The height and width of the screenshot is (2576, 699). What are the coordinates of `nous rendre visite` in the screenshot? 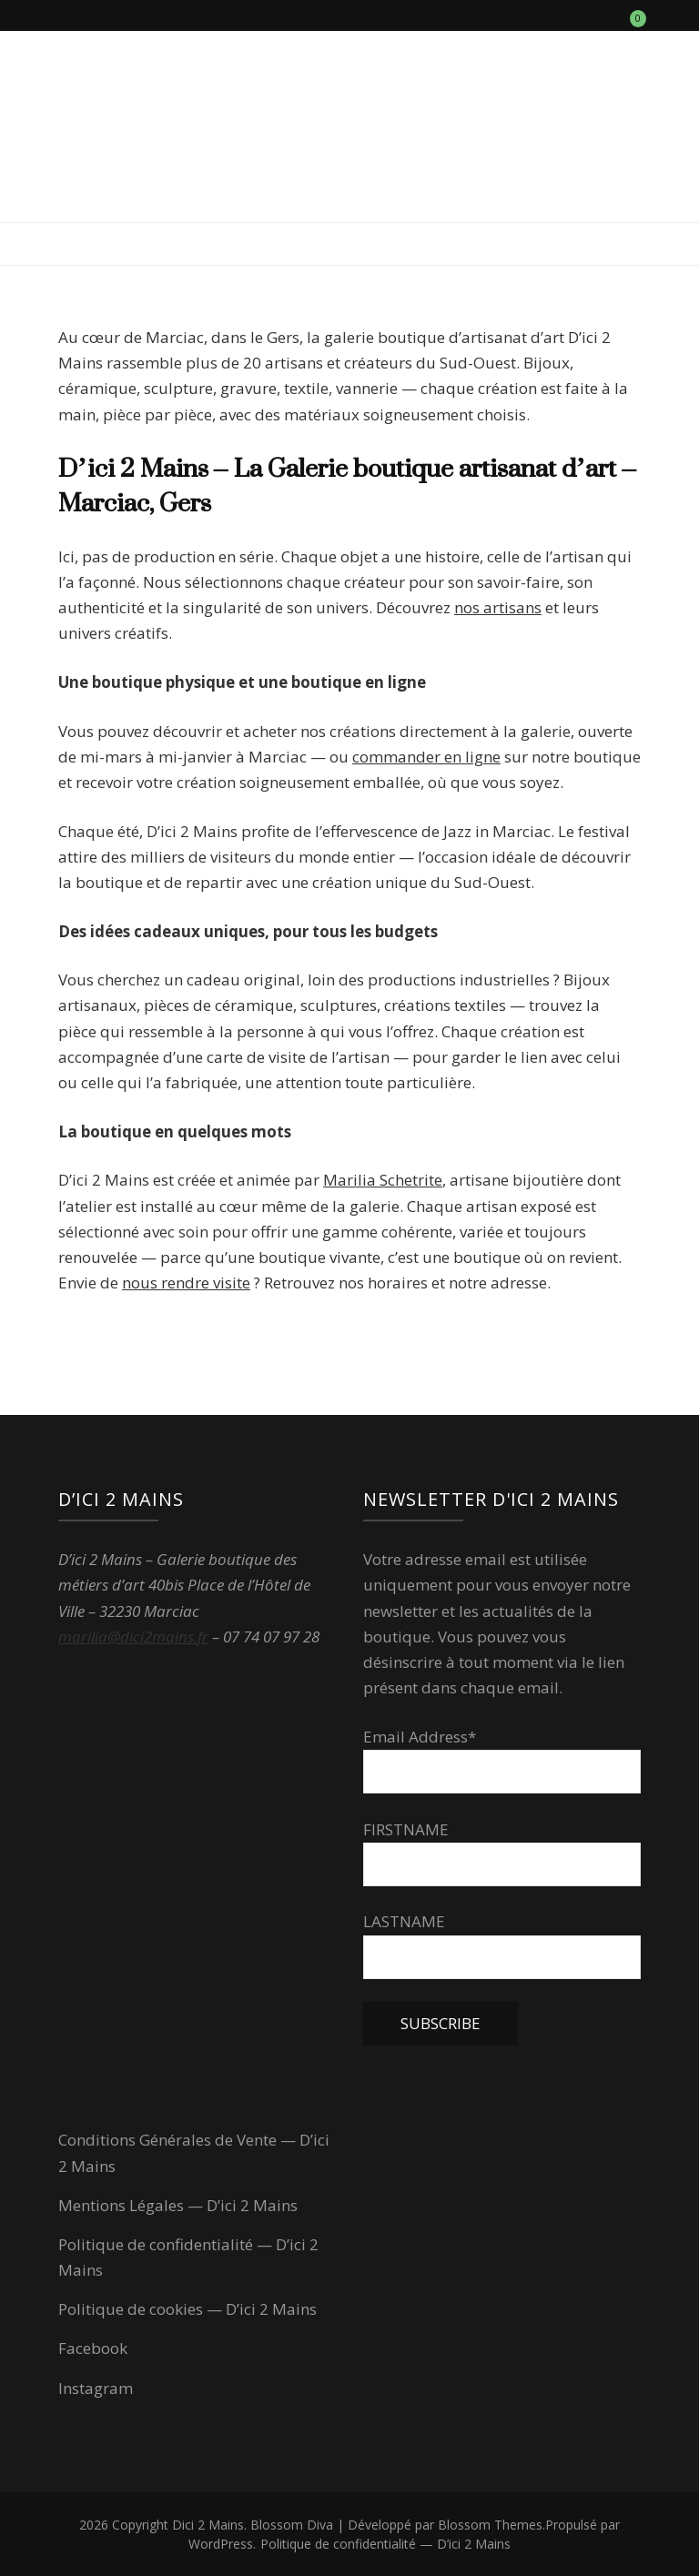 It's located at (186, 1282).